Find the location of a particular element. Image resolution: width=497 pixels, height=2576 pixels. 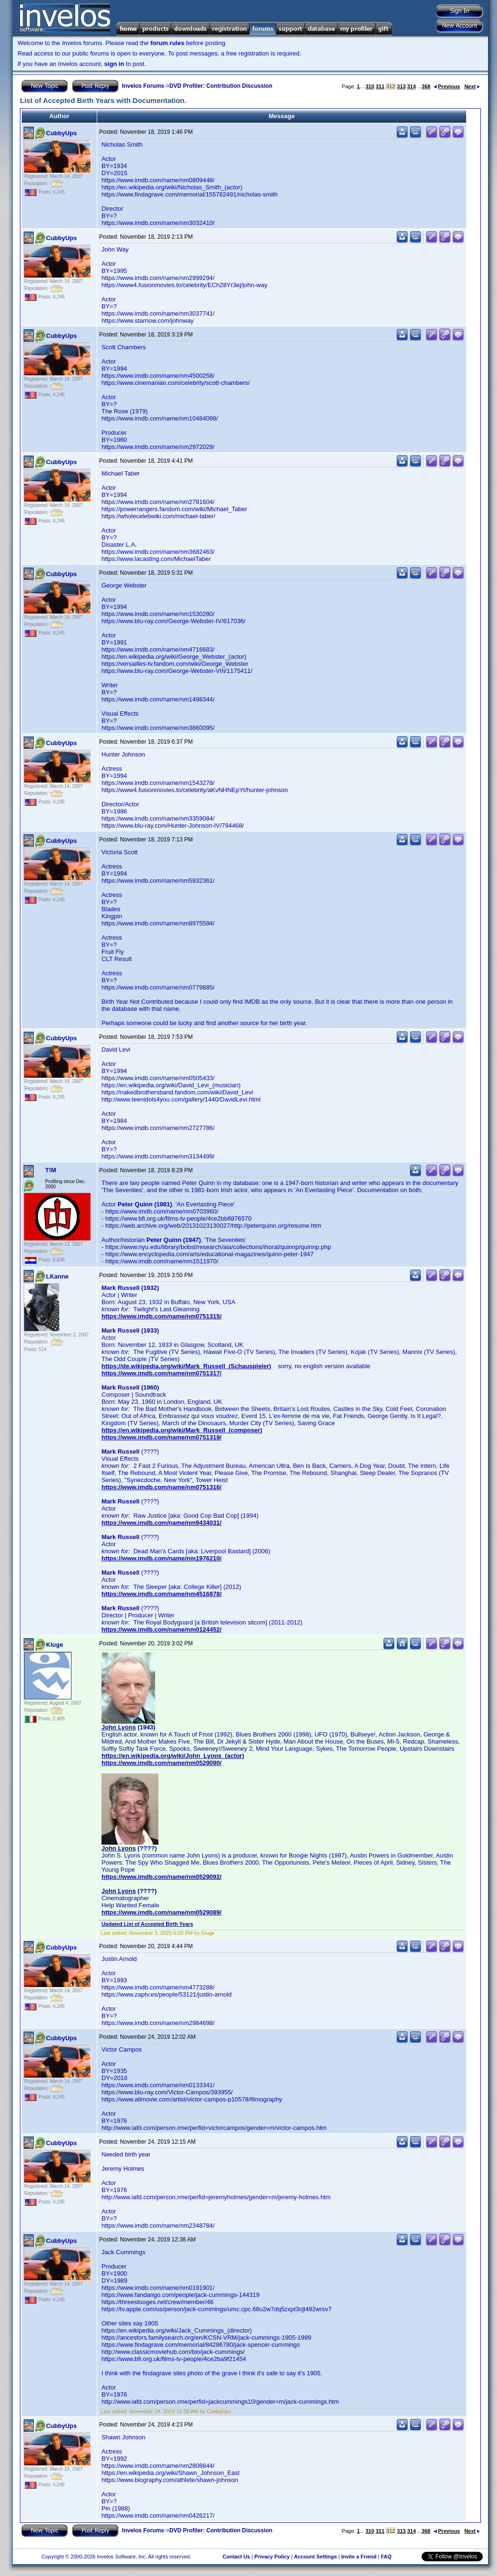

Privacy Policy is located at coordinates (272, 2556).